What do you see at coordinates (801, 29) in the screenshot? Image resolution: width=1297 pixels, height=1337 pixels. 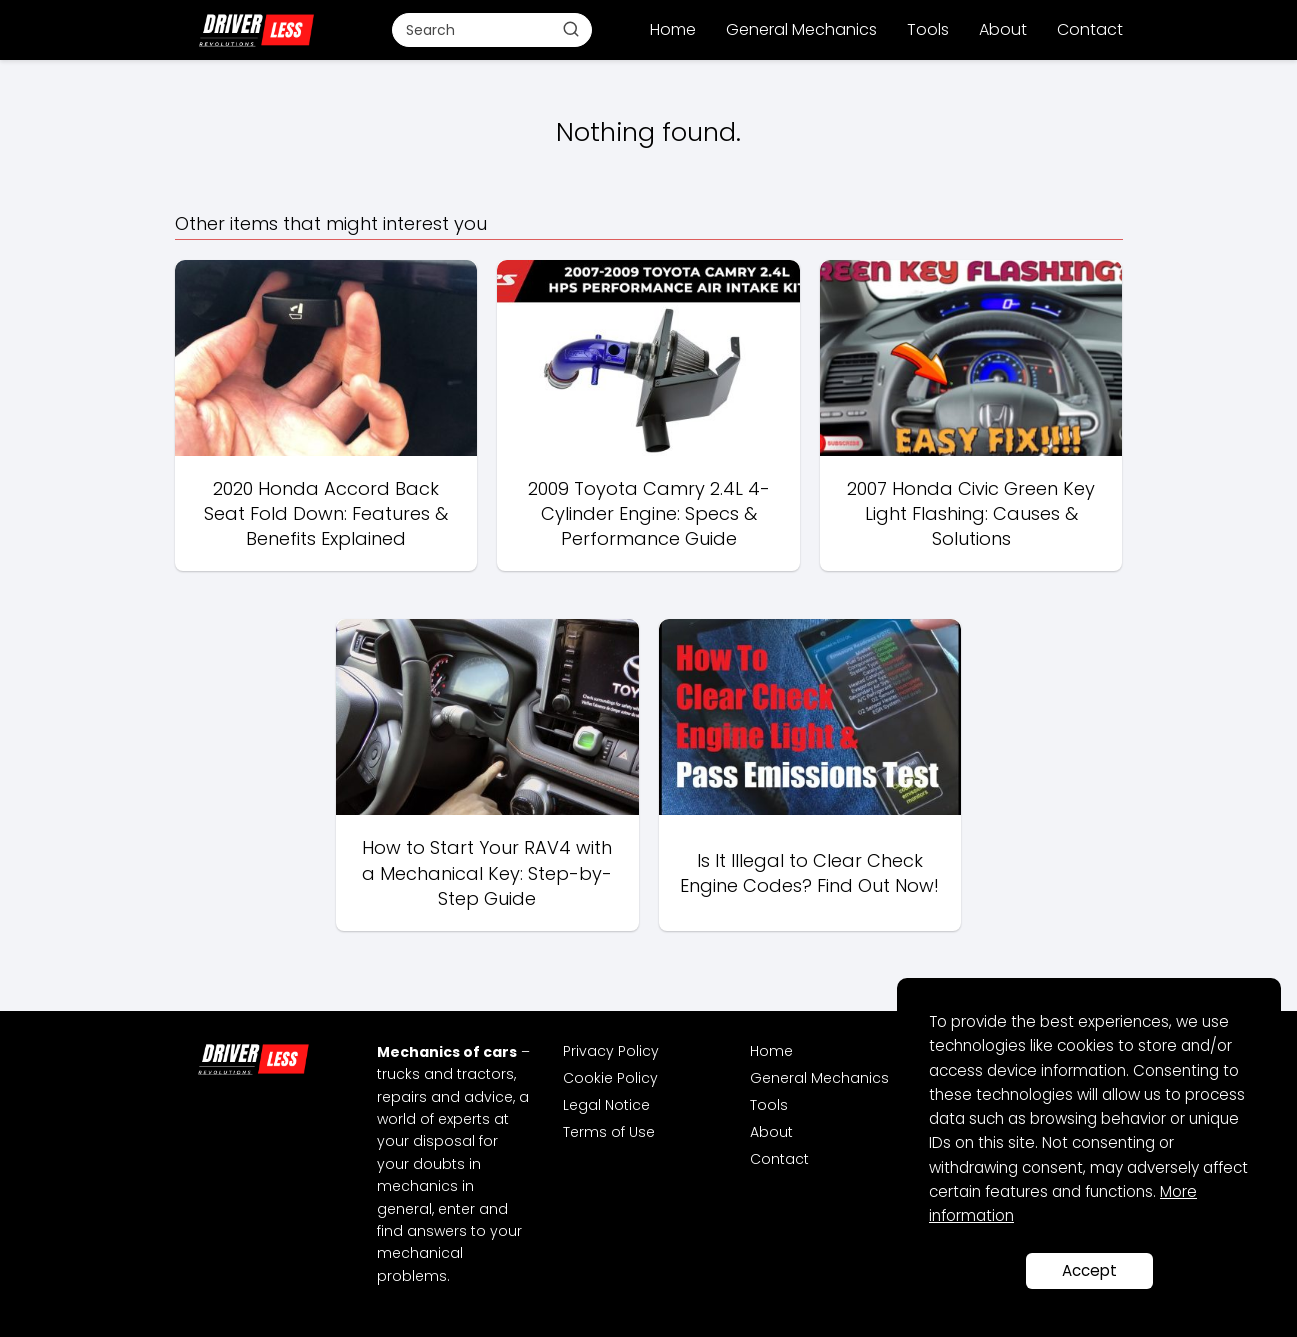 I see `General Mechanics` at bounding box center [801, 29].